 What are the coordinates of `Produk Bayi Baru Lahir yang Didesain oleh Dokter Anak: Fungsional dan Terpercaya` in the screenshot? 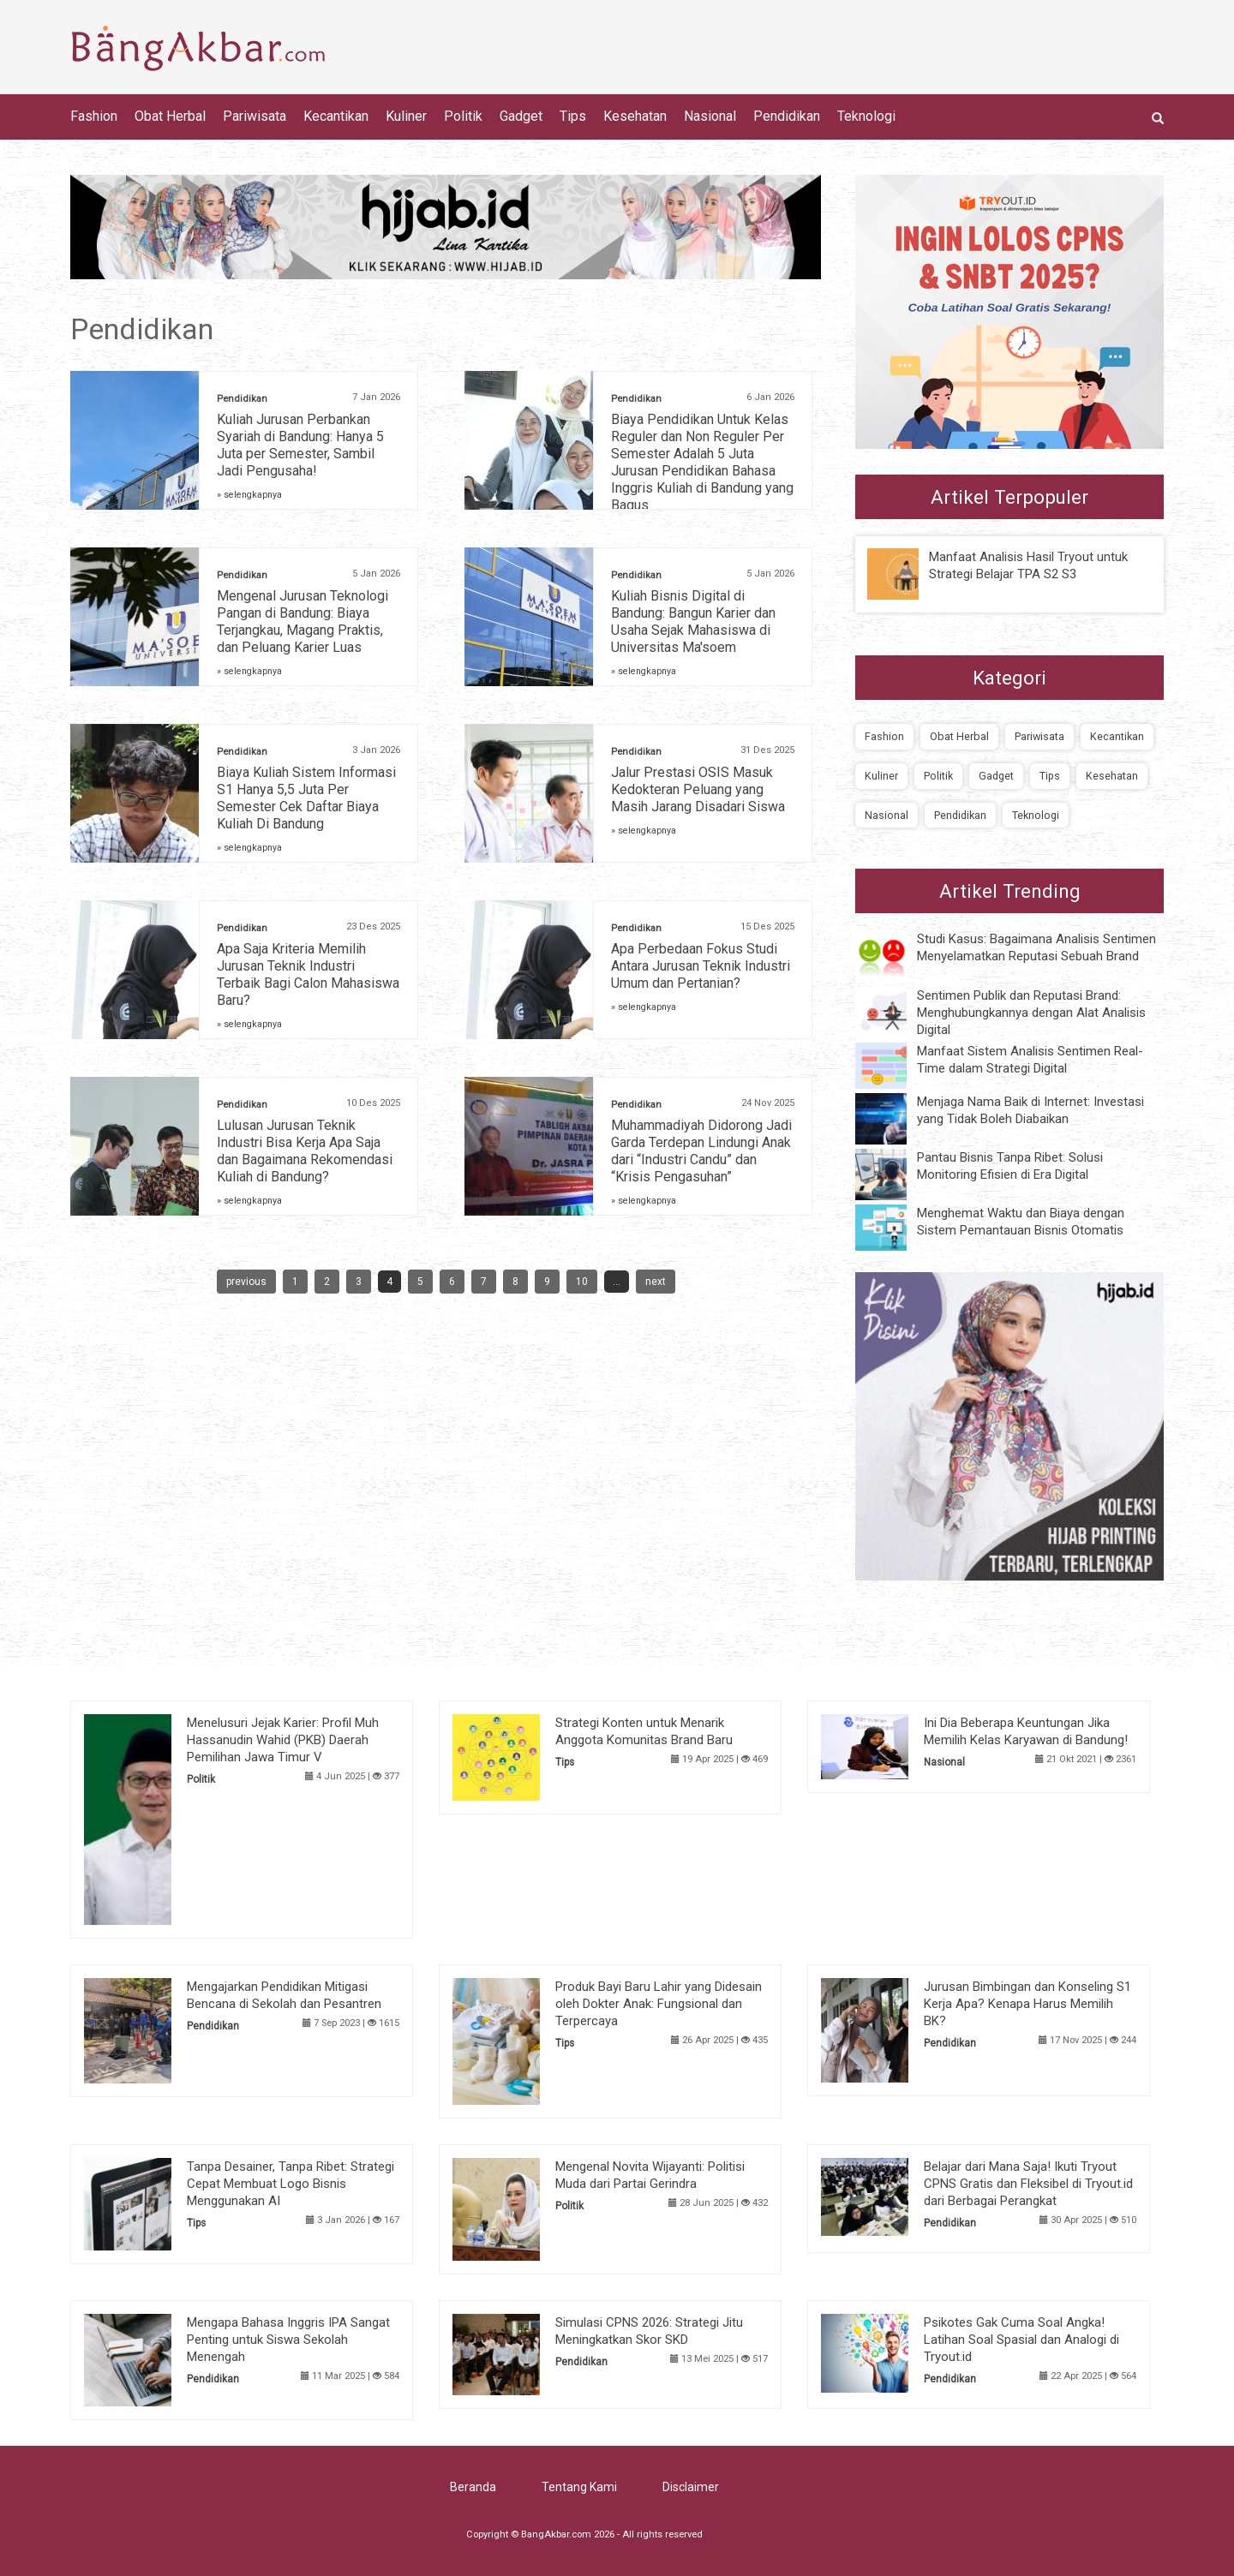 It's located at (658, 2004).